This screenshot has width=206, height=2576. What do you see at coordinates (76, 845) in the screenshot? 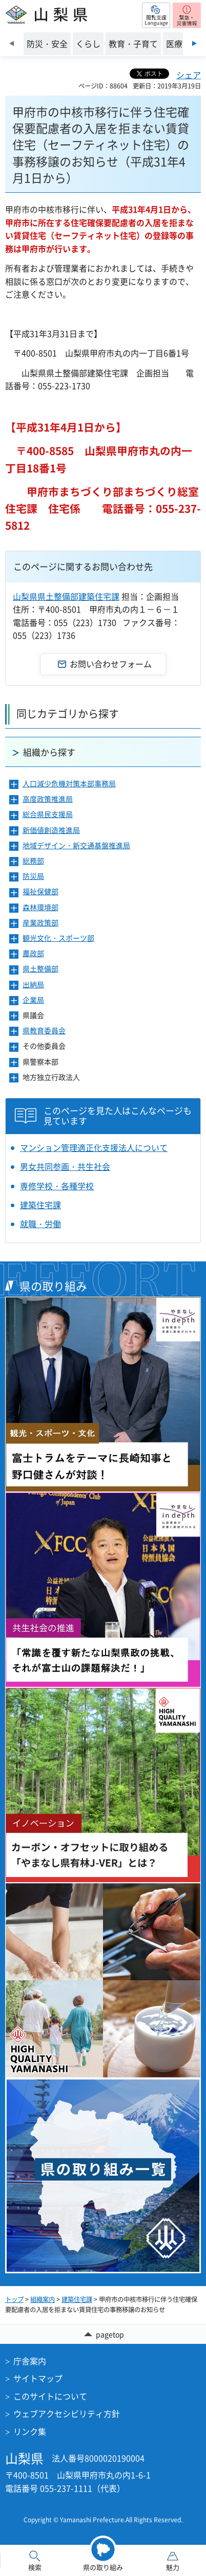
I see `地域デザイン・新交通基盤推進局` at bounding box center [76, 845].